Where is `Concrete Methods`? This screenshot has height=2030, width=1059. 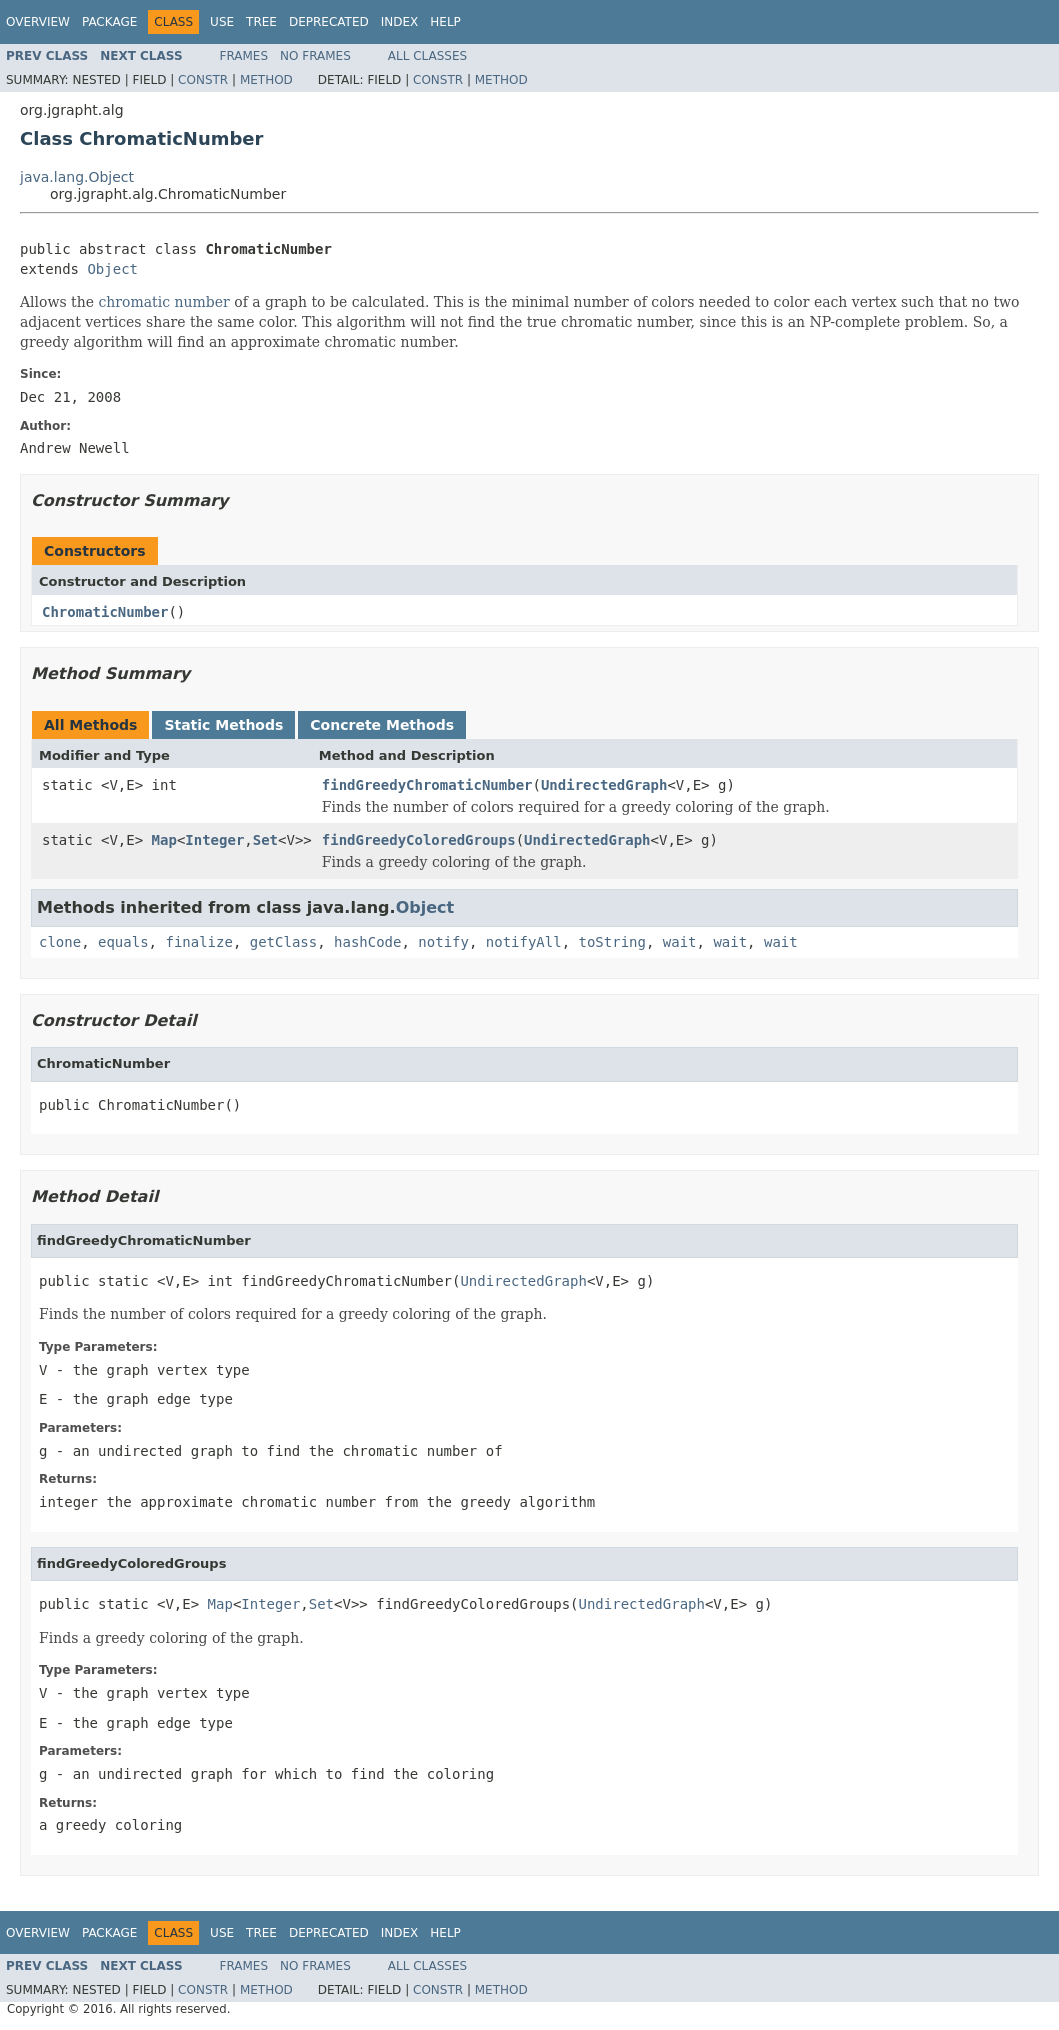
Concrete Methods is located at coordinates (382, 725).